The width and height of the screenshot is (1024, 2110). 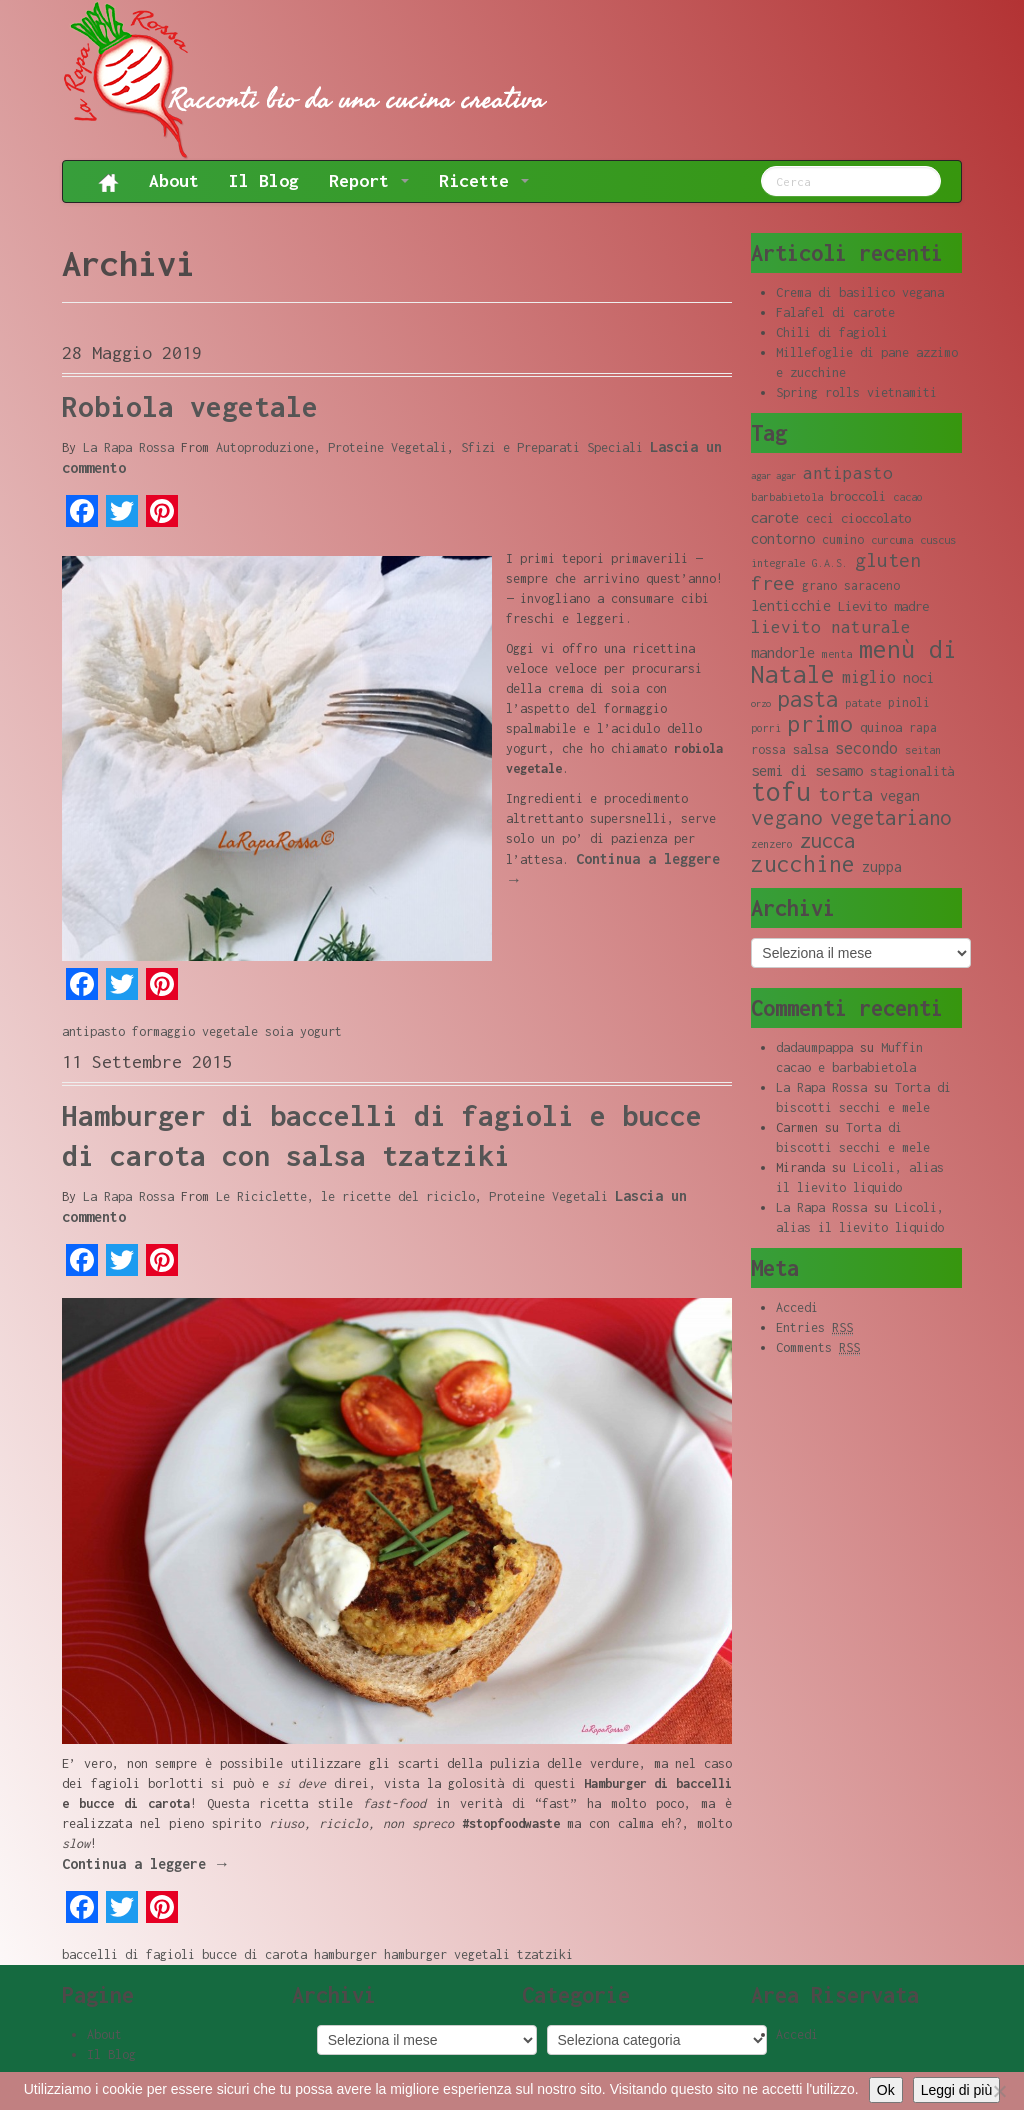 I want to click on pinoli [pinoli (9 elementi)], so click(x=909, y=702).